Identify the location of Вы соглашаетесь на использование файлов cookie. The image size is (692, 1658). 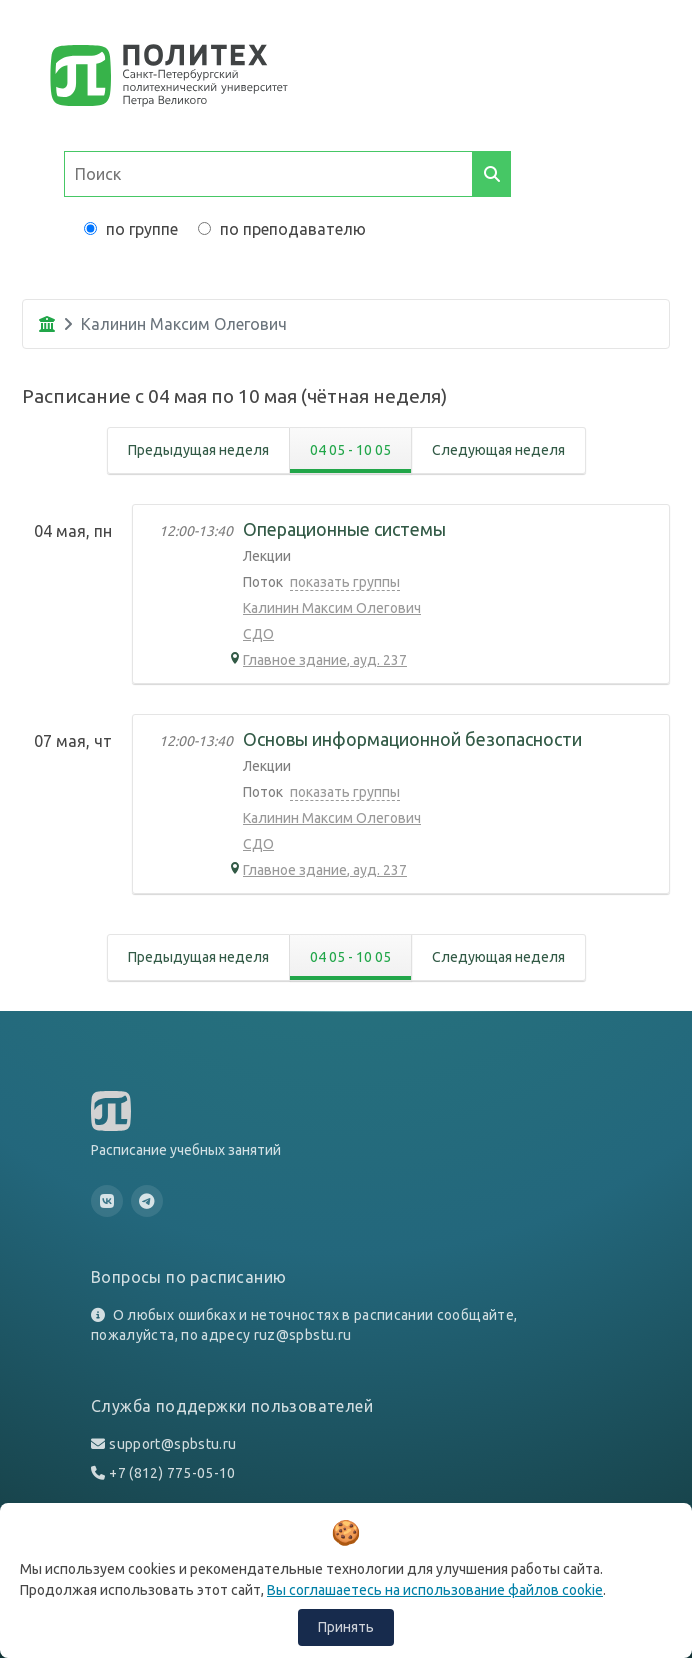
(435, 1590).